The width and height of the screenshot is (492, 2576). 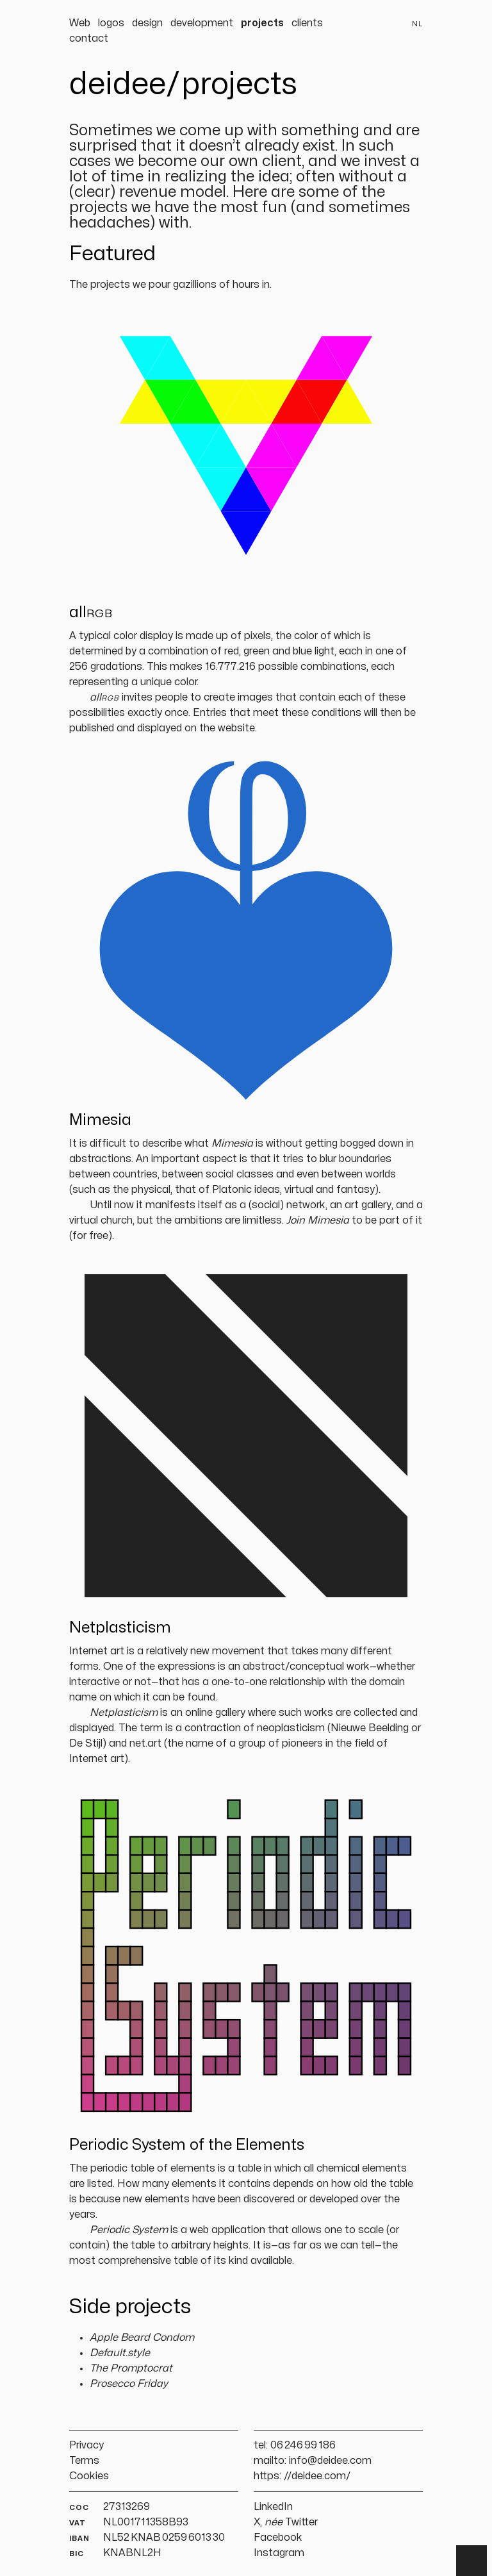 I want to click on Terms, so click(x=84, y=2461).